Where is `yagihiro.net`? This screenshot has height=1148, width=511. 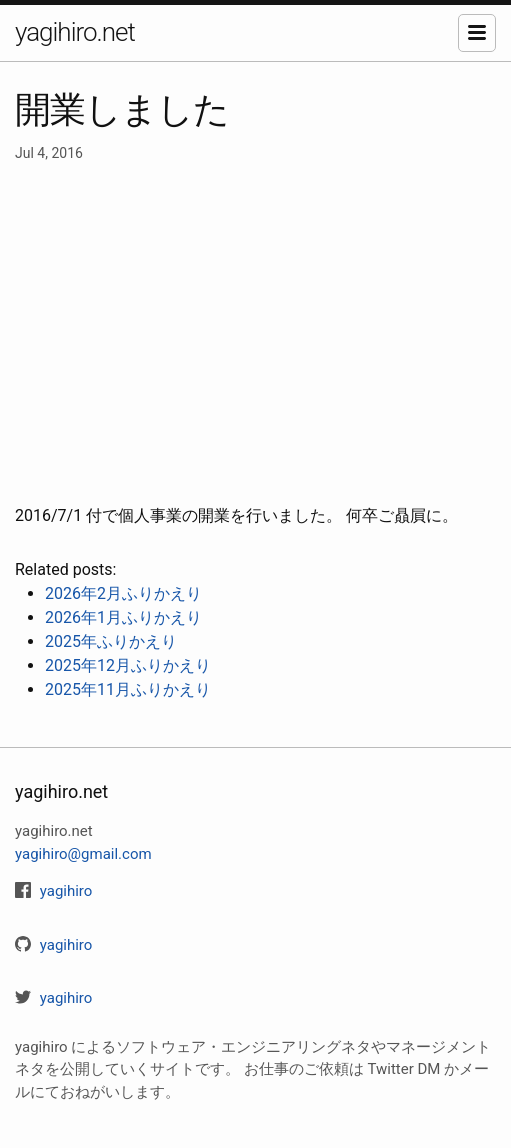
yagihiro.net is located at coordinates (75, 32).